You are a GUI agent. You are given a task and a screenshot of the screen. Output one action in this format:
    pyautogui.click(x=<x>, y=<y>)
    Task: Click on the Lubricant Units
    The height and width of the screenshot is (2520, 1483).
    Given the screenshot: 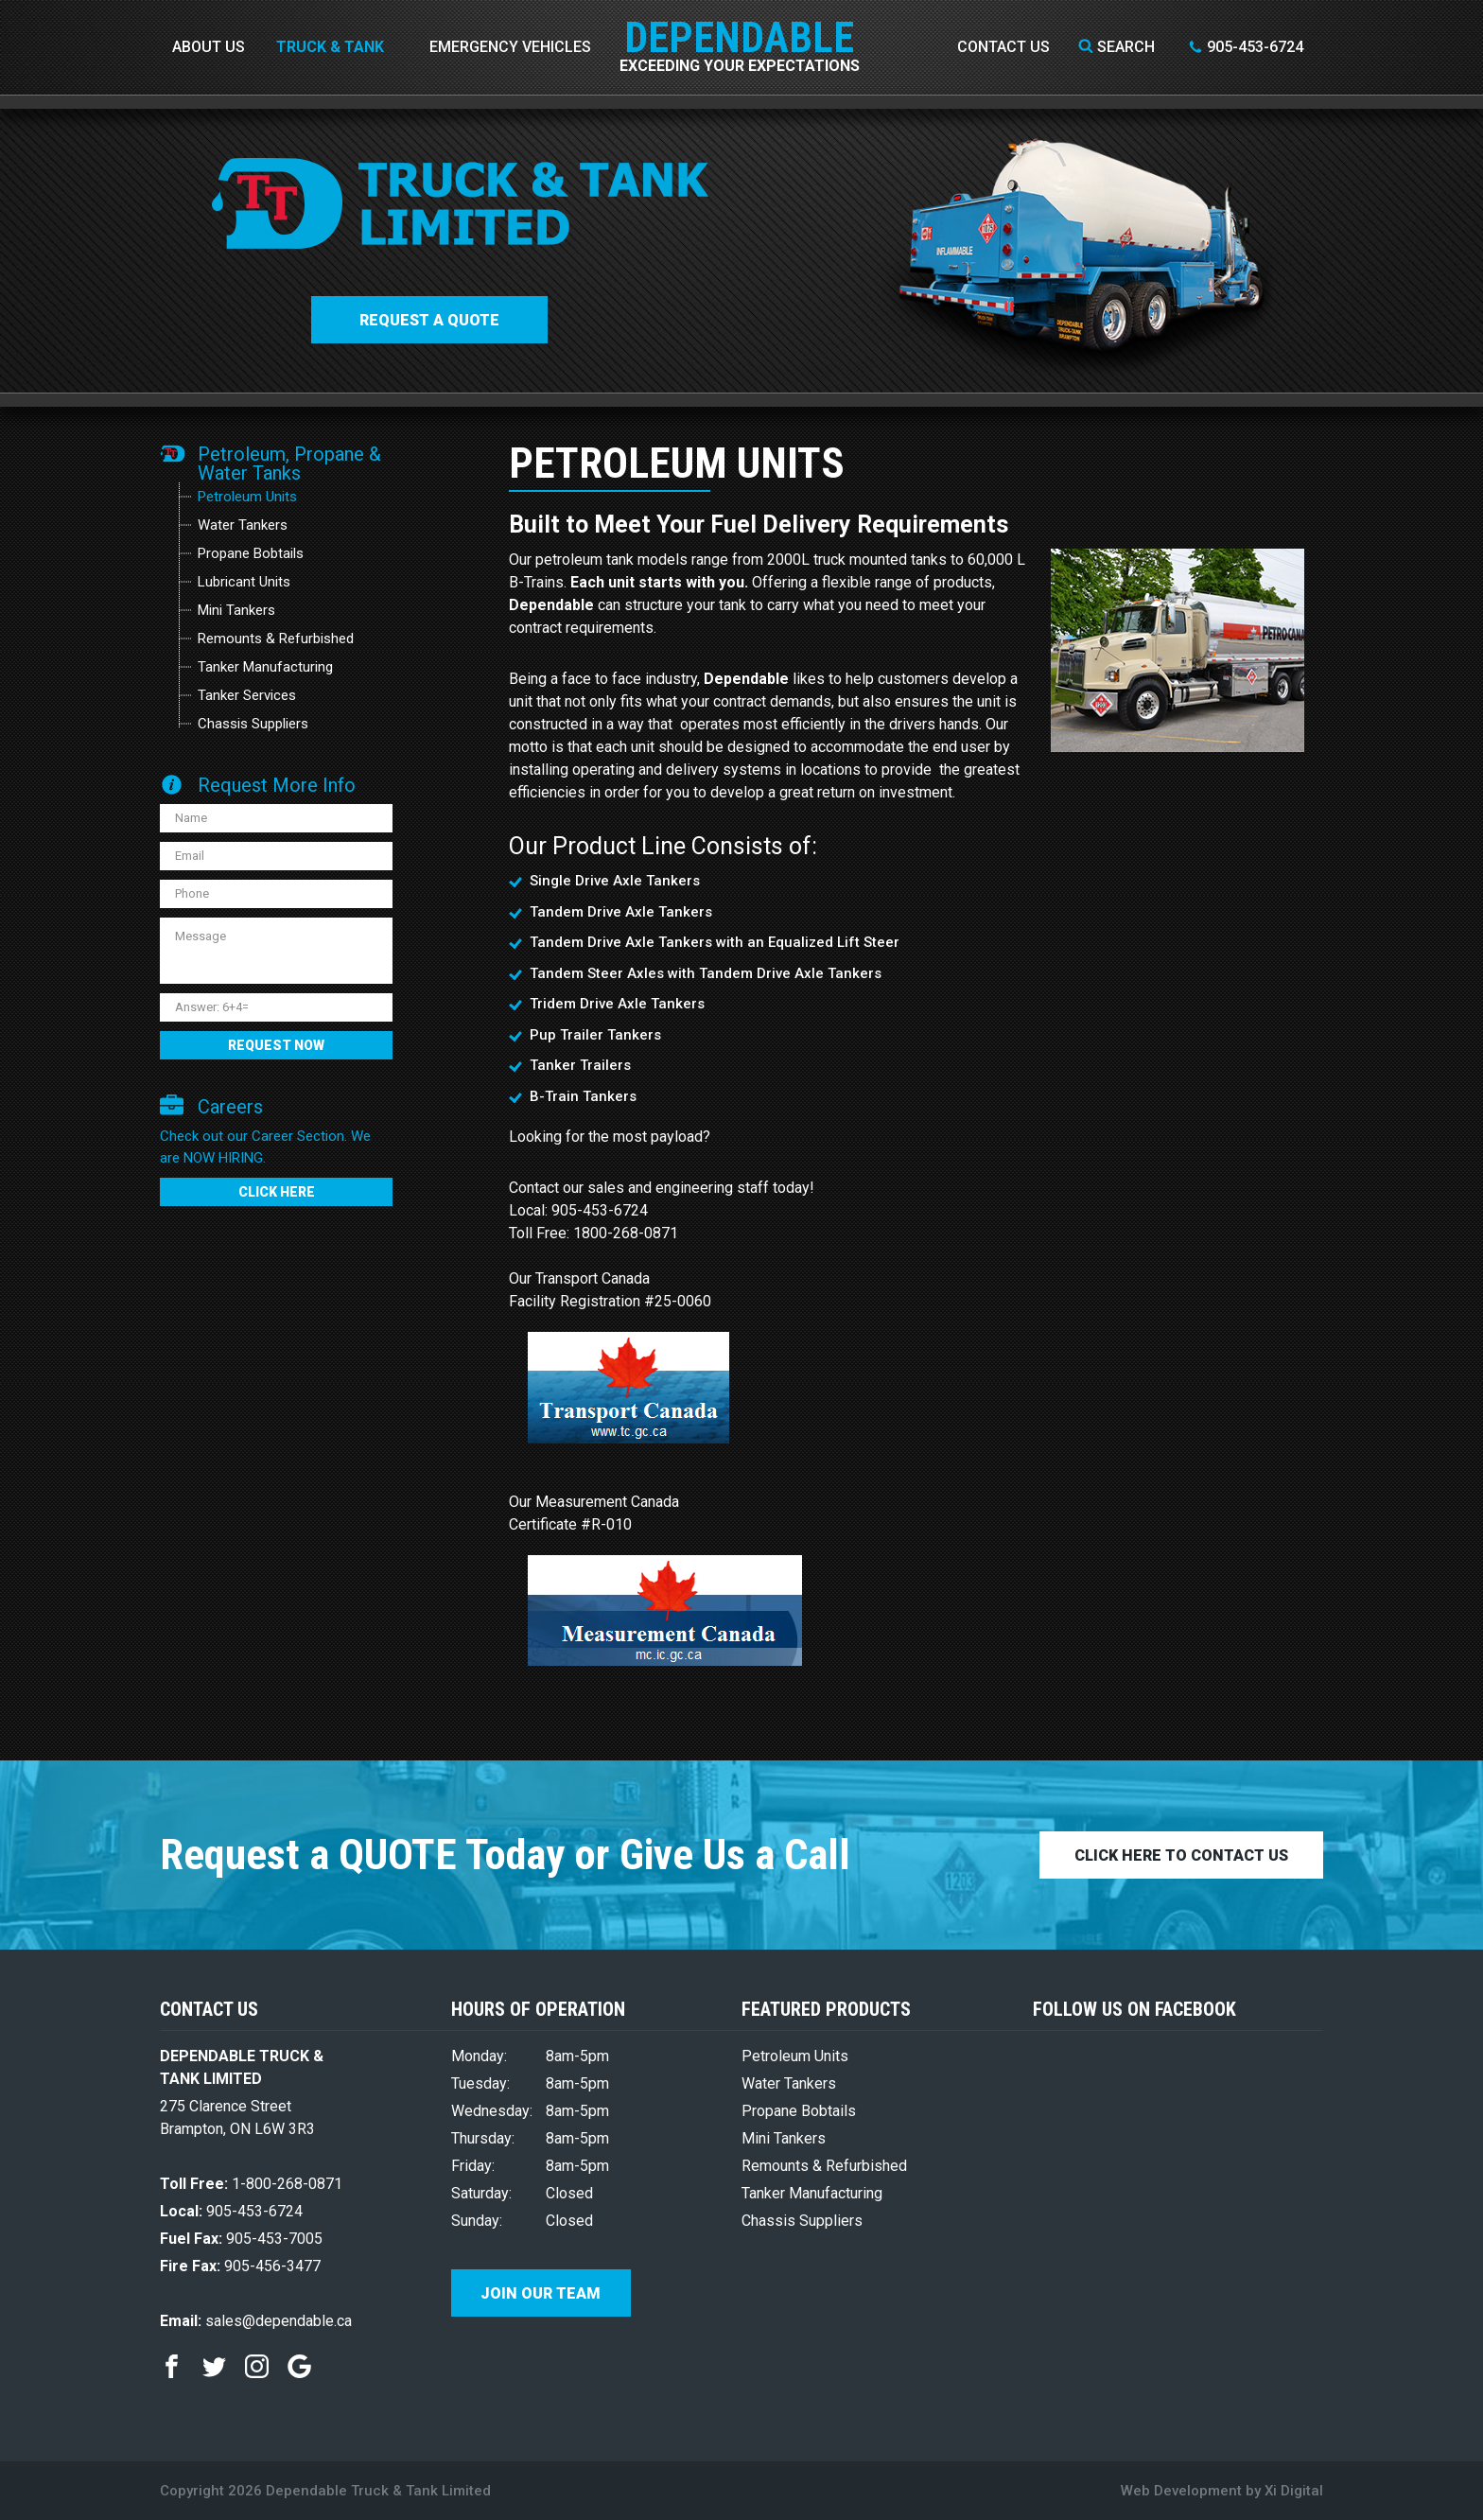 What is the action you would take?
    pyautogui.click(x=244, y=581)
    